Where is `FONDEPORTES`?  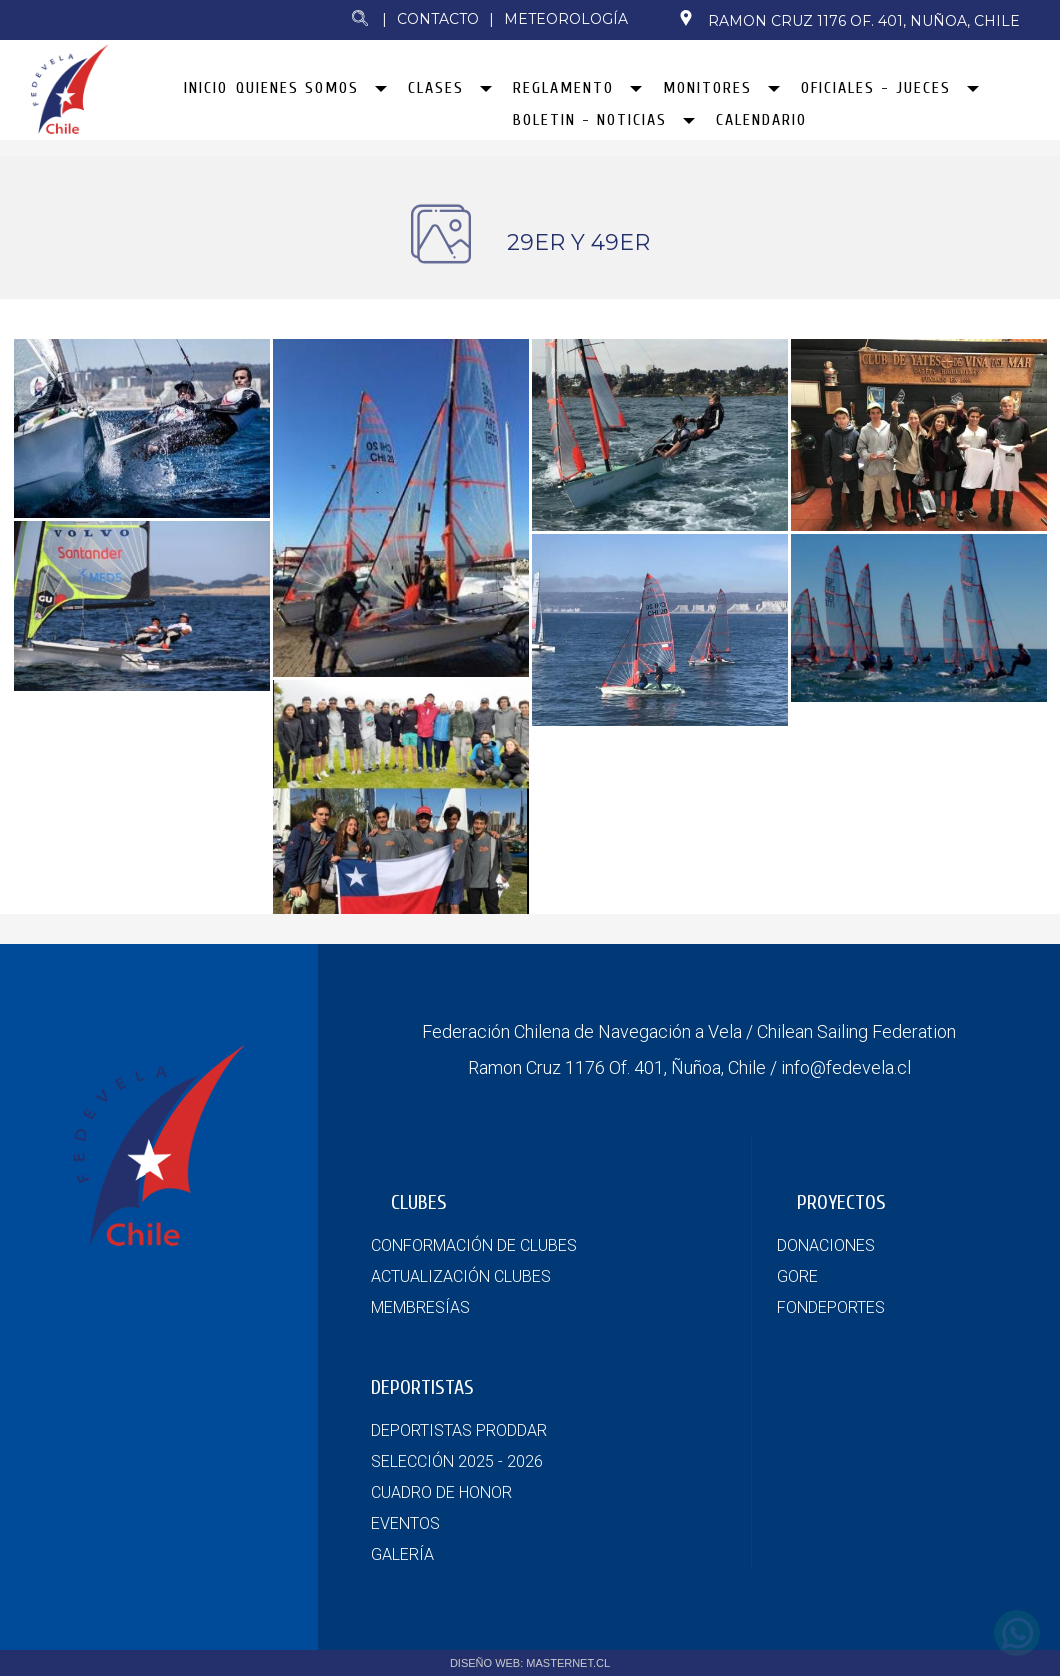 FONDEPORTES is located at coordinates (831, 1307).